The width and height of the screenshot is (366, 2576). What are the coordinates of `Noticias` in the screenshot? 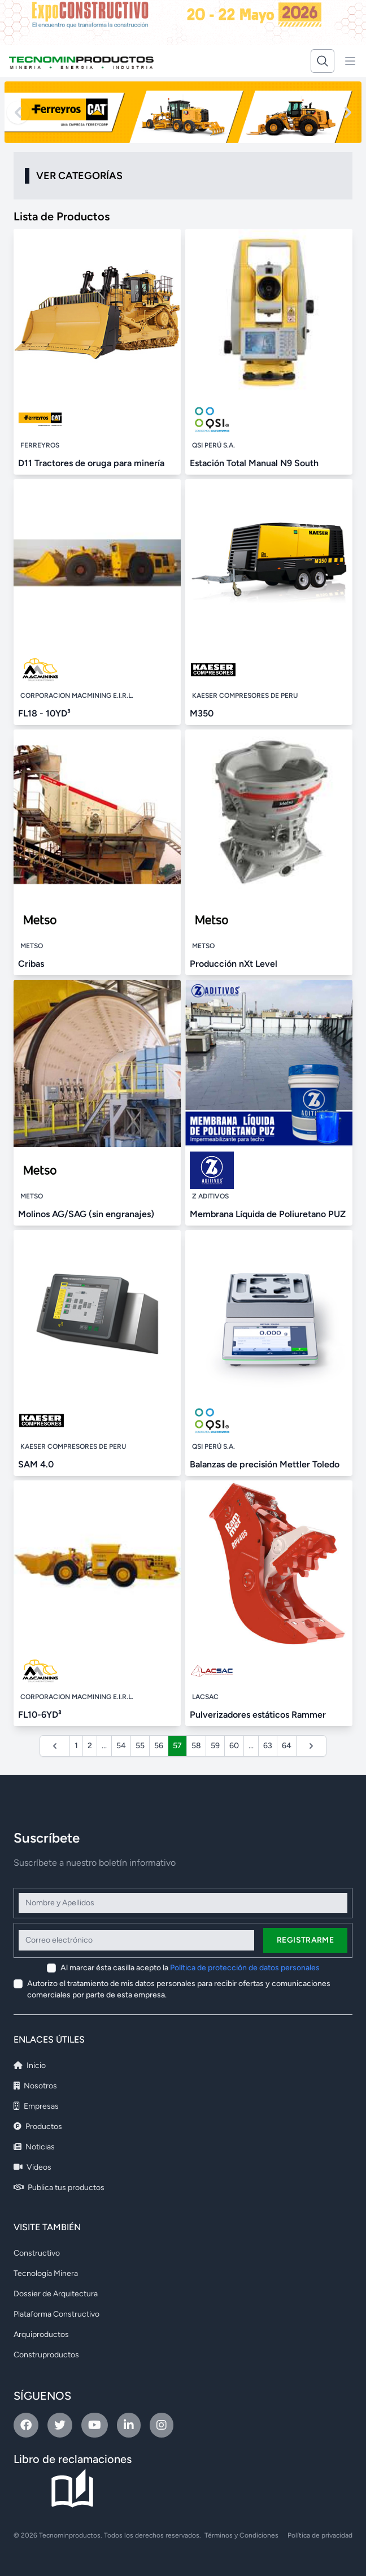 It's located at (34, 2147).